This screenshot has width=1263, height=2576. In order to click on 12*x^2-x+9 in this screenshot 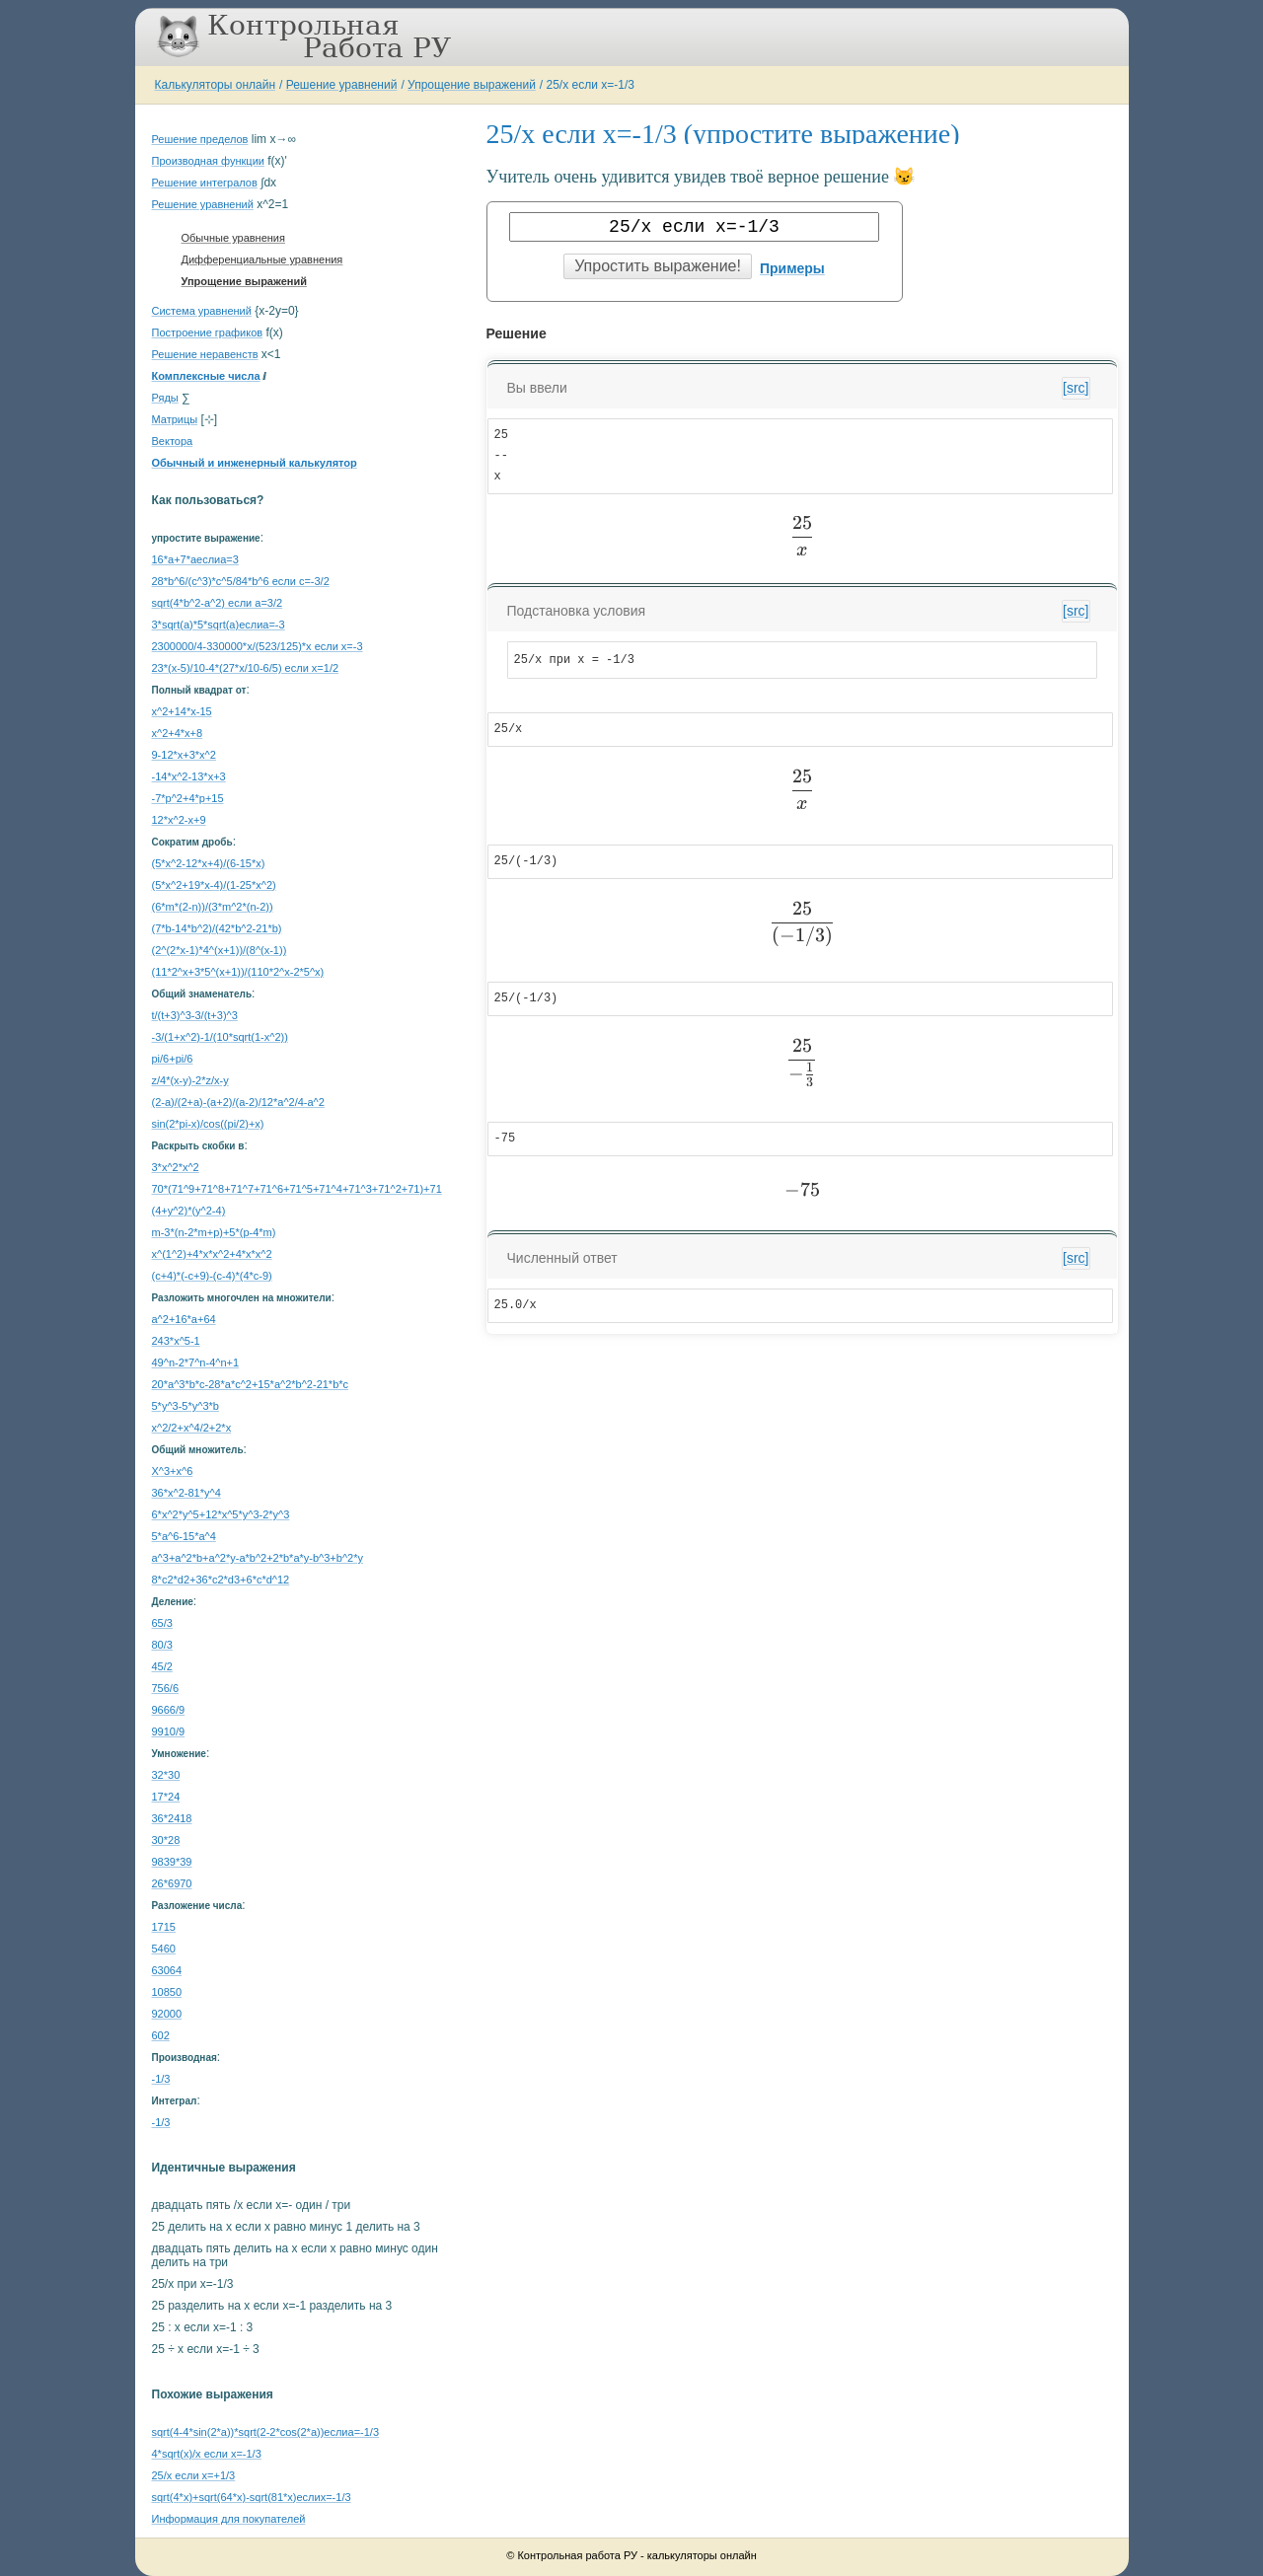, I will do `click(179, 820)`.